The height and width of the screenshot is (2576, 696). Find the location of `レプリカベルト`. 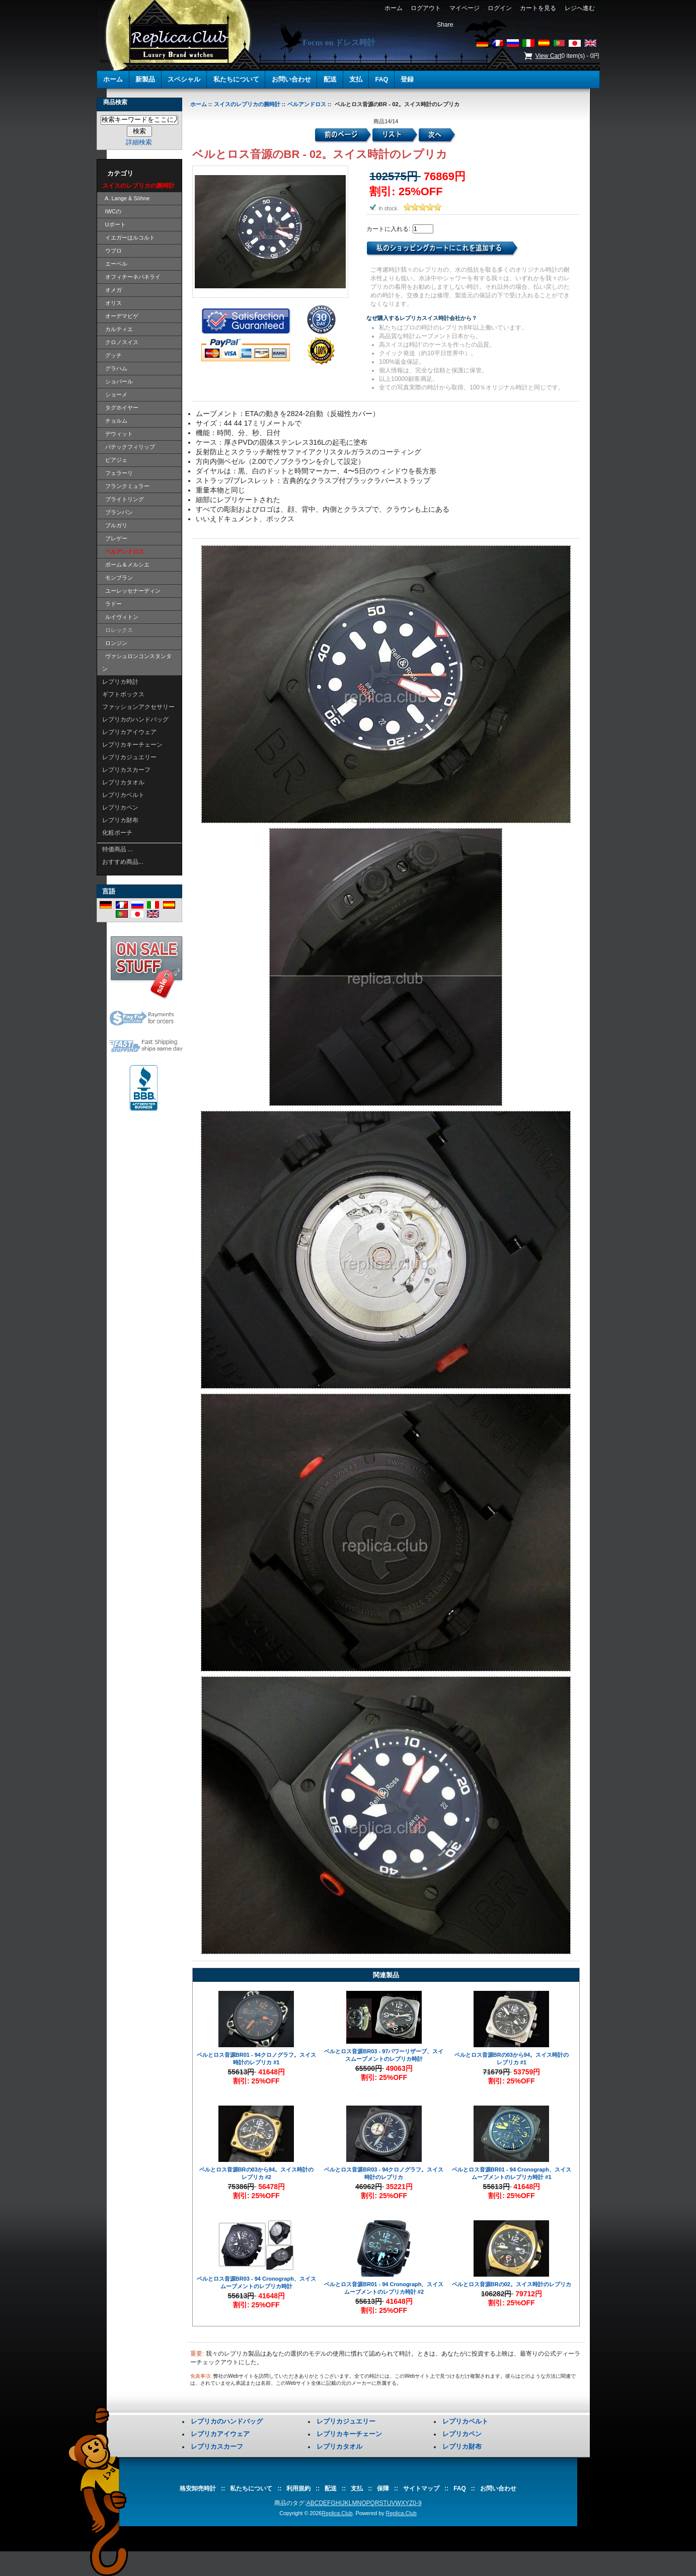

レプリカベルト is located at coordinates (123, 794).